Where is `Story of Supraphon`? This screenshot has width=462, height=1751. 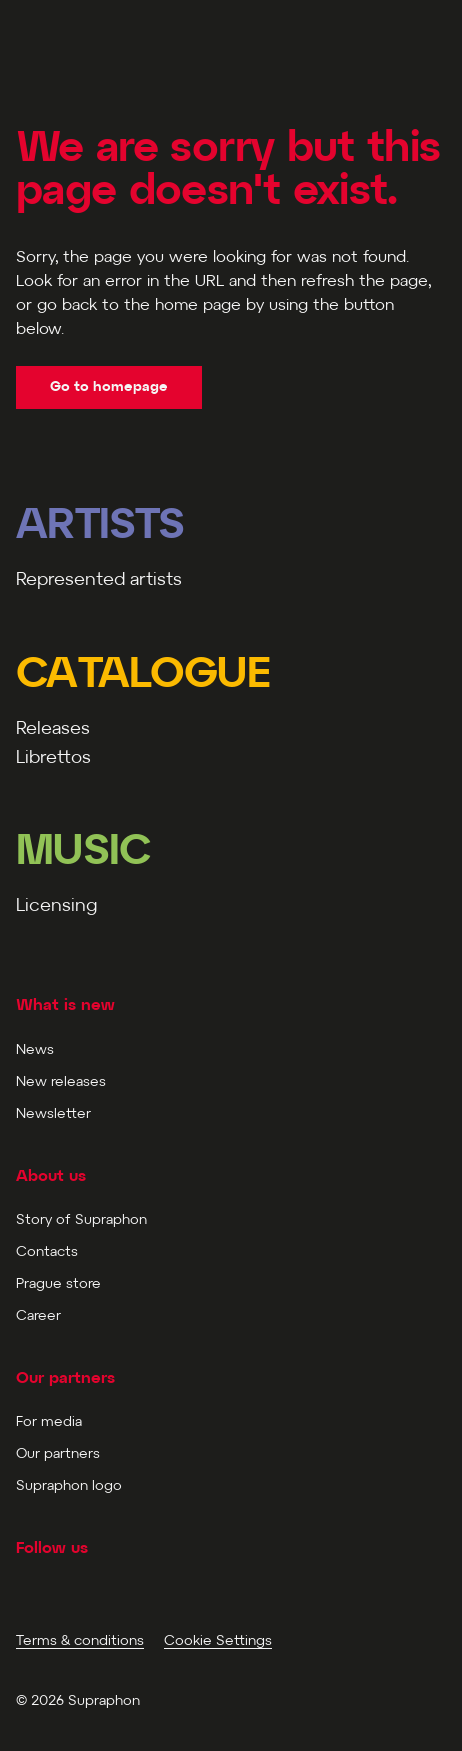
Story of Supraphon is located at coordinates (81, 1220).